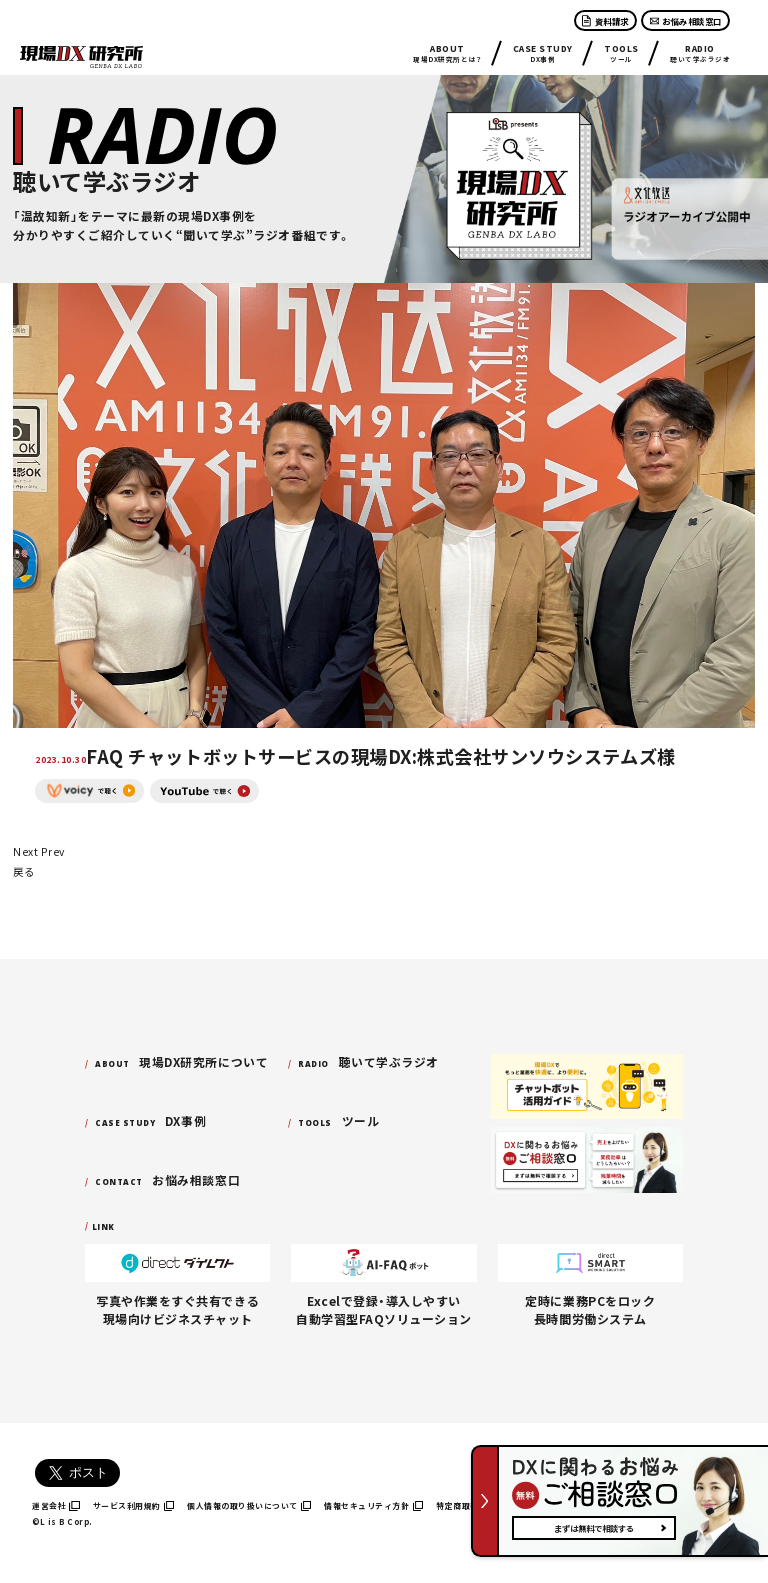  I want to click on 情報セキュリティ方針, so click(373, 1505).